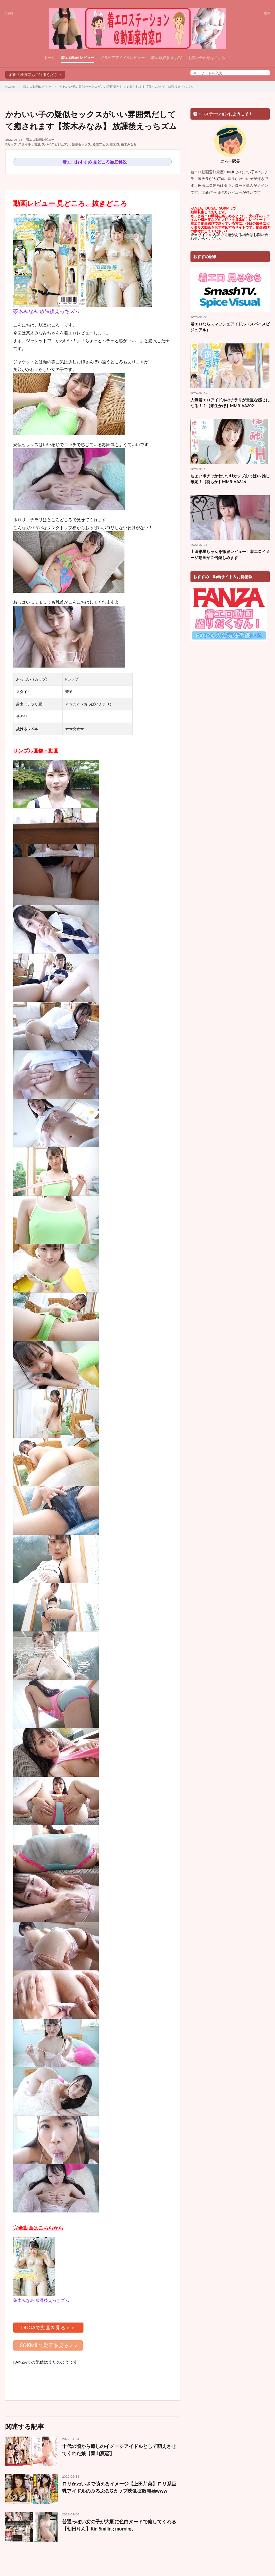  I want to click on 山田彩星ちゃんを徹底レビュー！着エロイメージ動画が２倍楽しめます！, so click(230, 554).